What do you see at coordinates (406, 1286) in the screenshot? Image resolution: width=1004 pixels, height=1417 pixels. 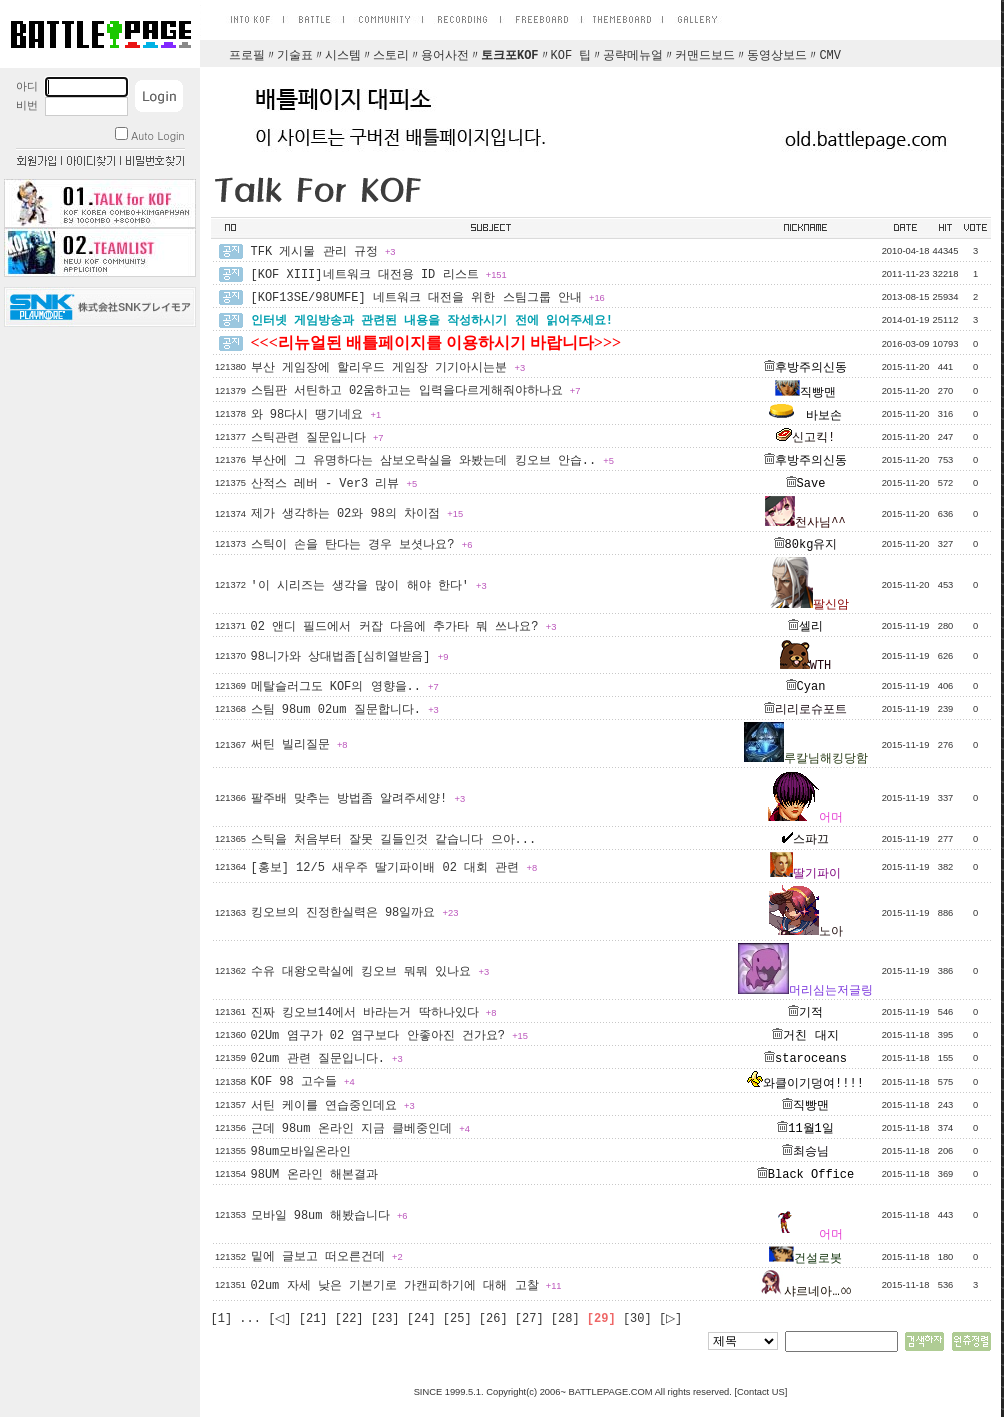 I see `02um 자세 낮은 기본기로 가캔피하기에 대해 고찰` at bounding box center [406, 1286].